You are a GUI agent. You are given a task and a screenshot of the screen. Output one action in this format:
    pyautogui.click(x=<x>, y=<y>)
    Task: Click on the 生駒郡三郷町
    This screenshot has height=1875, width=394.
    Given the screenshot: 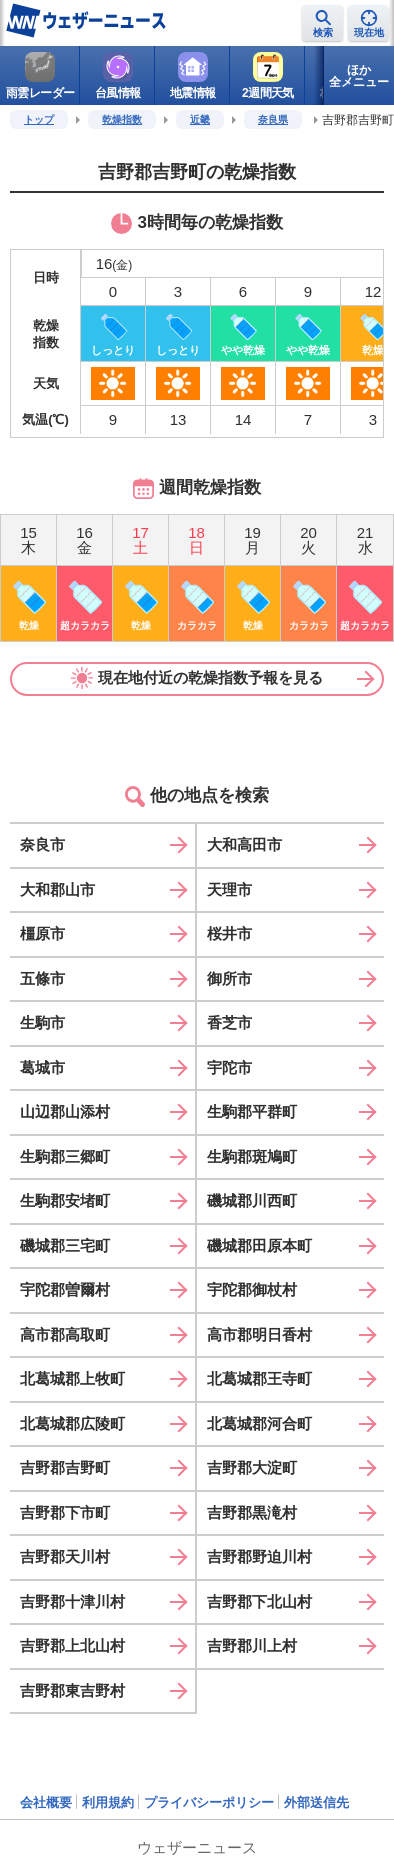 What is the action you would take?
    pyautogui.click(x=65, y=1156)
    